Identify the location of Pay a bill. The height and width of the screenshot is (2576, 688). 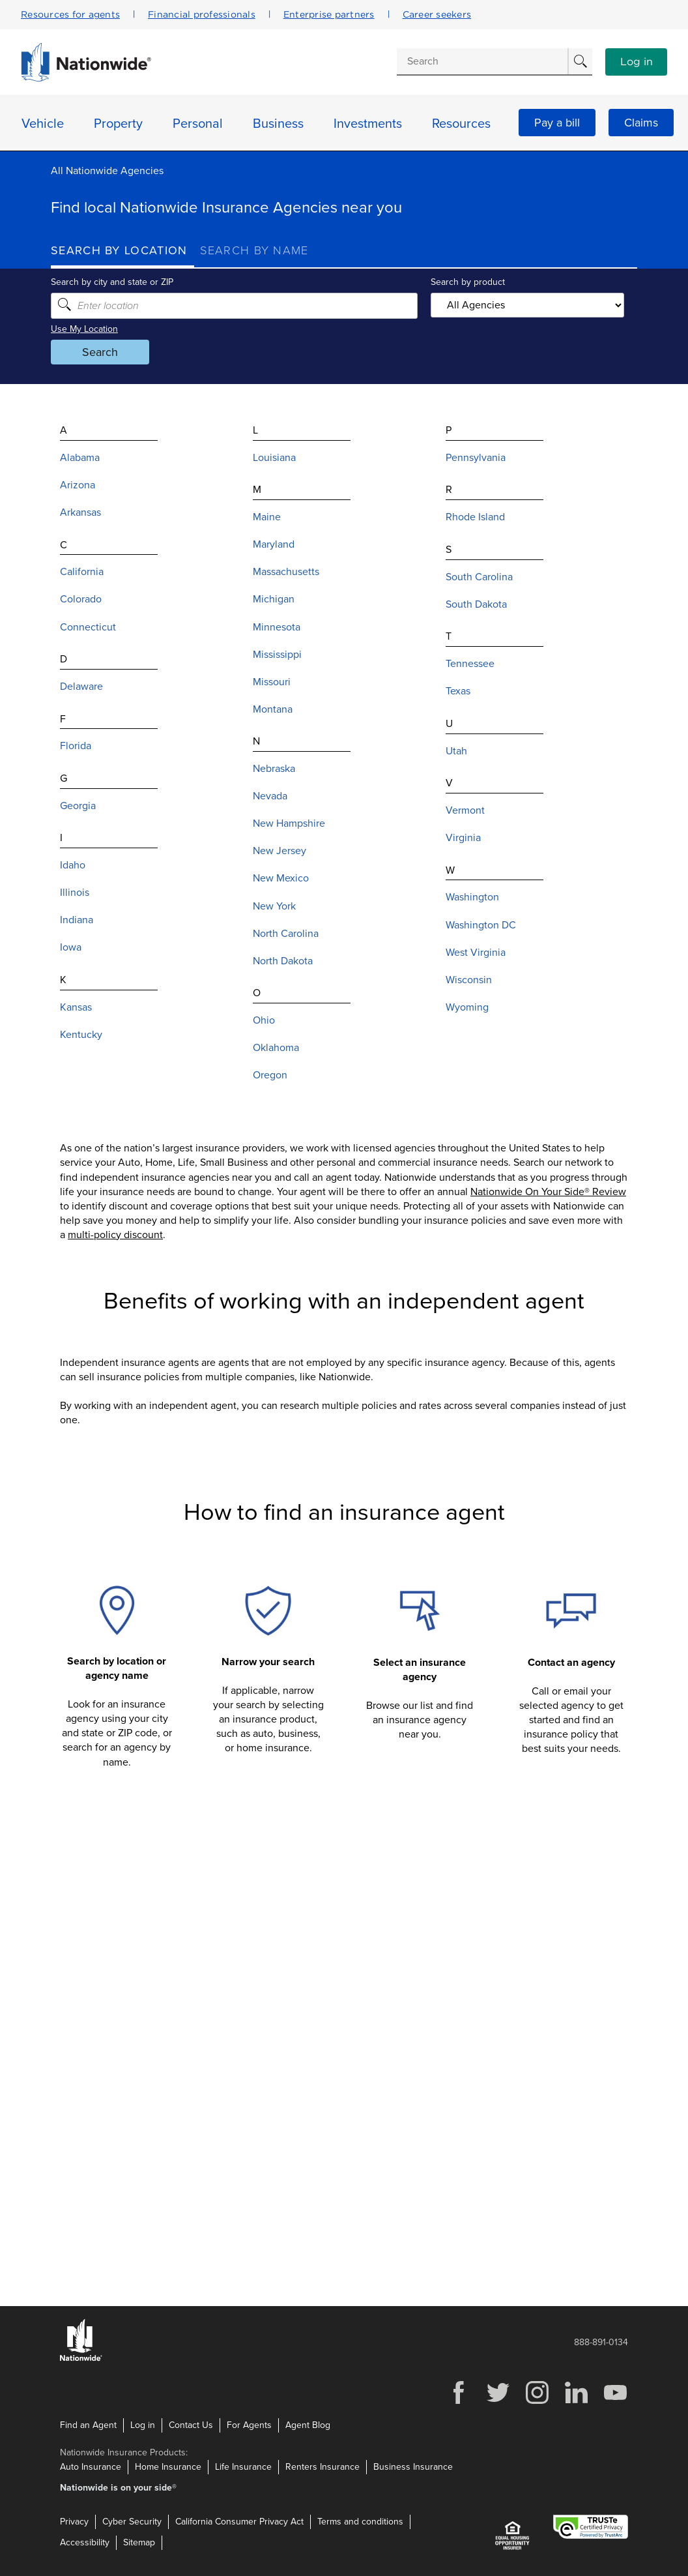
(557, 122).